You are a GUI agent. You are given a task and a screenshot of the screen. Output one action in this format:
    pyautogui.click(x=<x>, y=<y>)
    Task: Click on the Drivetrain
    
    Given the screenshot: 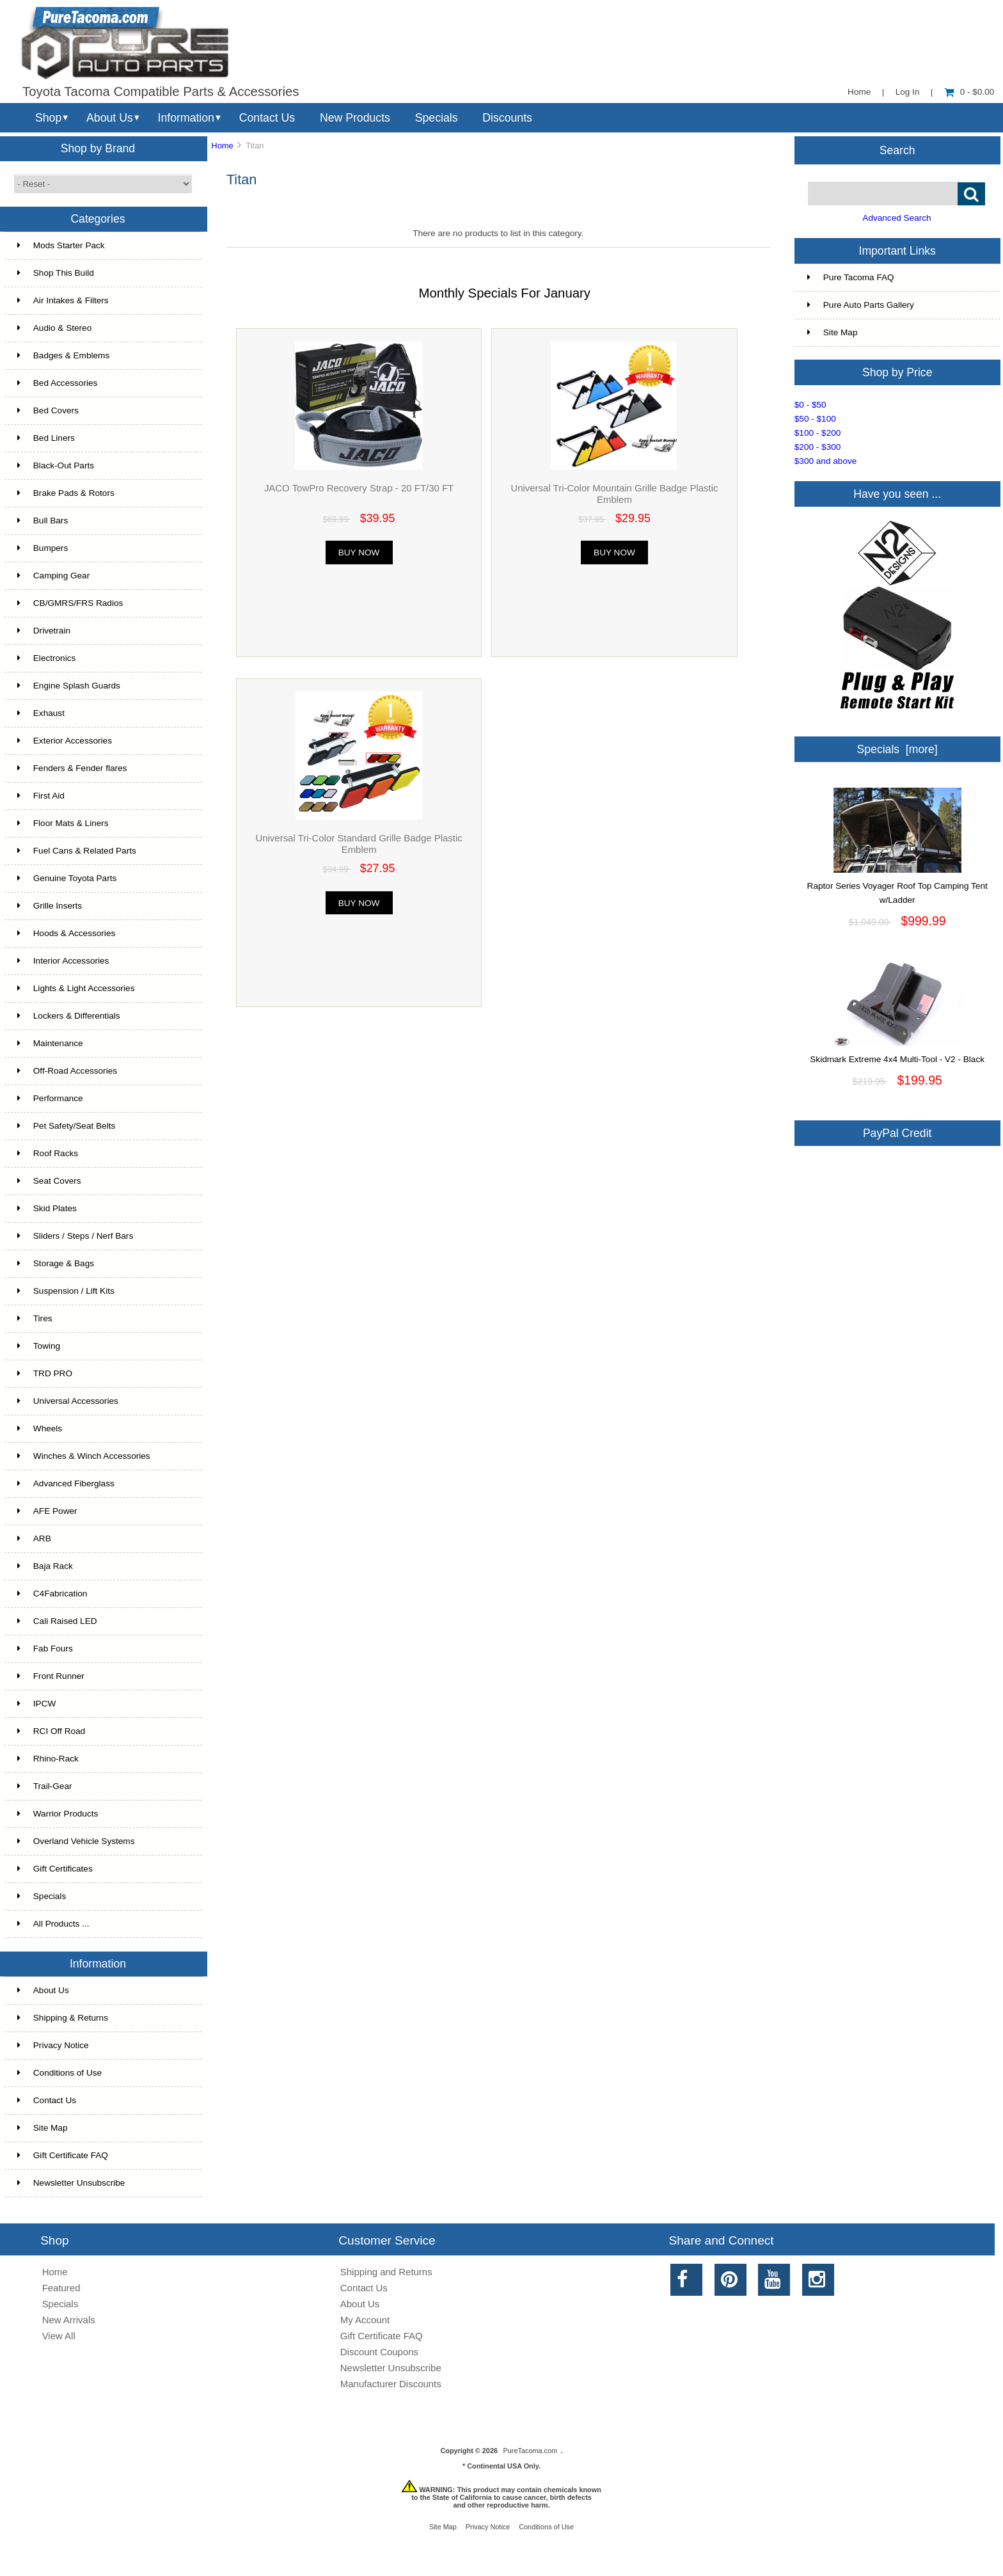 What is the action you would take?
    pyautogui.click(x=43, y=630)
    